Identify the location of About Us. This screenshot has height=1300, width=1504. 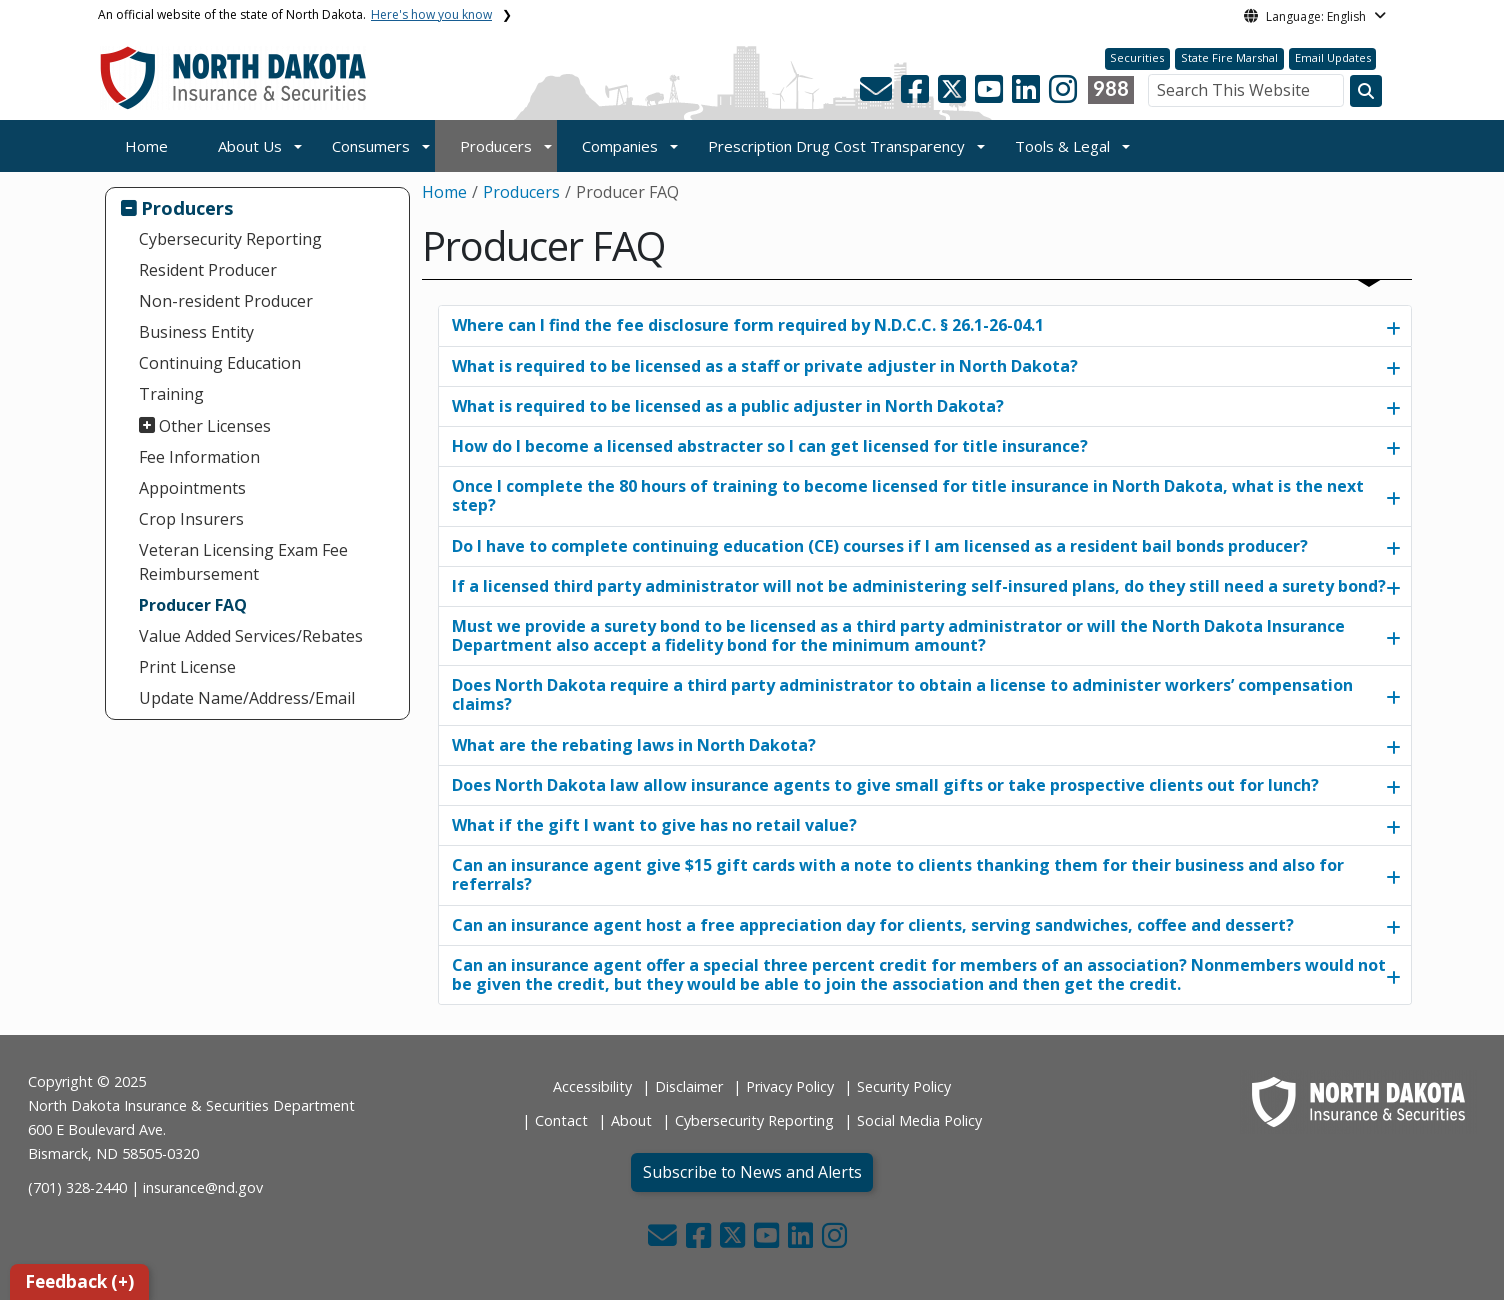
(250, 146).